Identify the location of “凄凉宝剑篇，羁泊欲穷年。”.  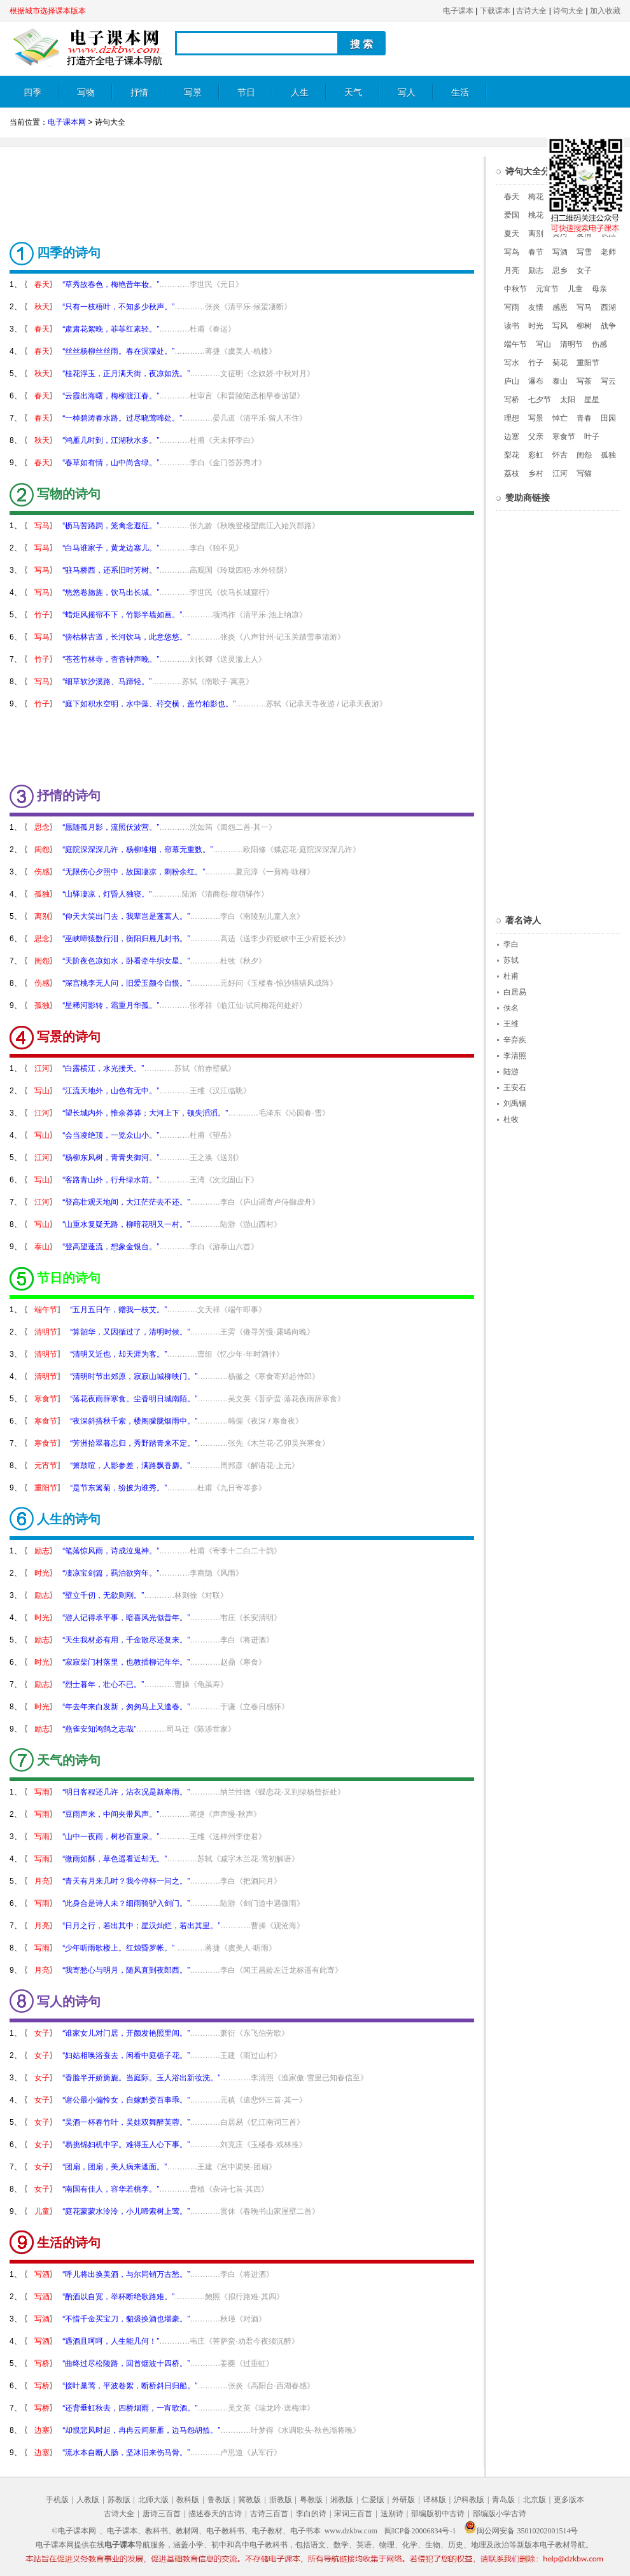
(110, 1573).